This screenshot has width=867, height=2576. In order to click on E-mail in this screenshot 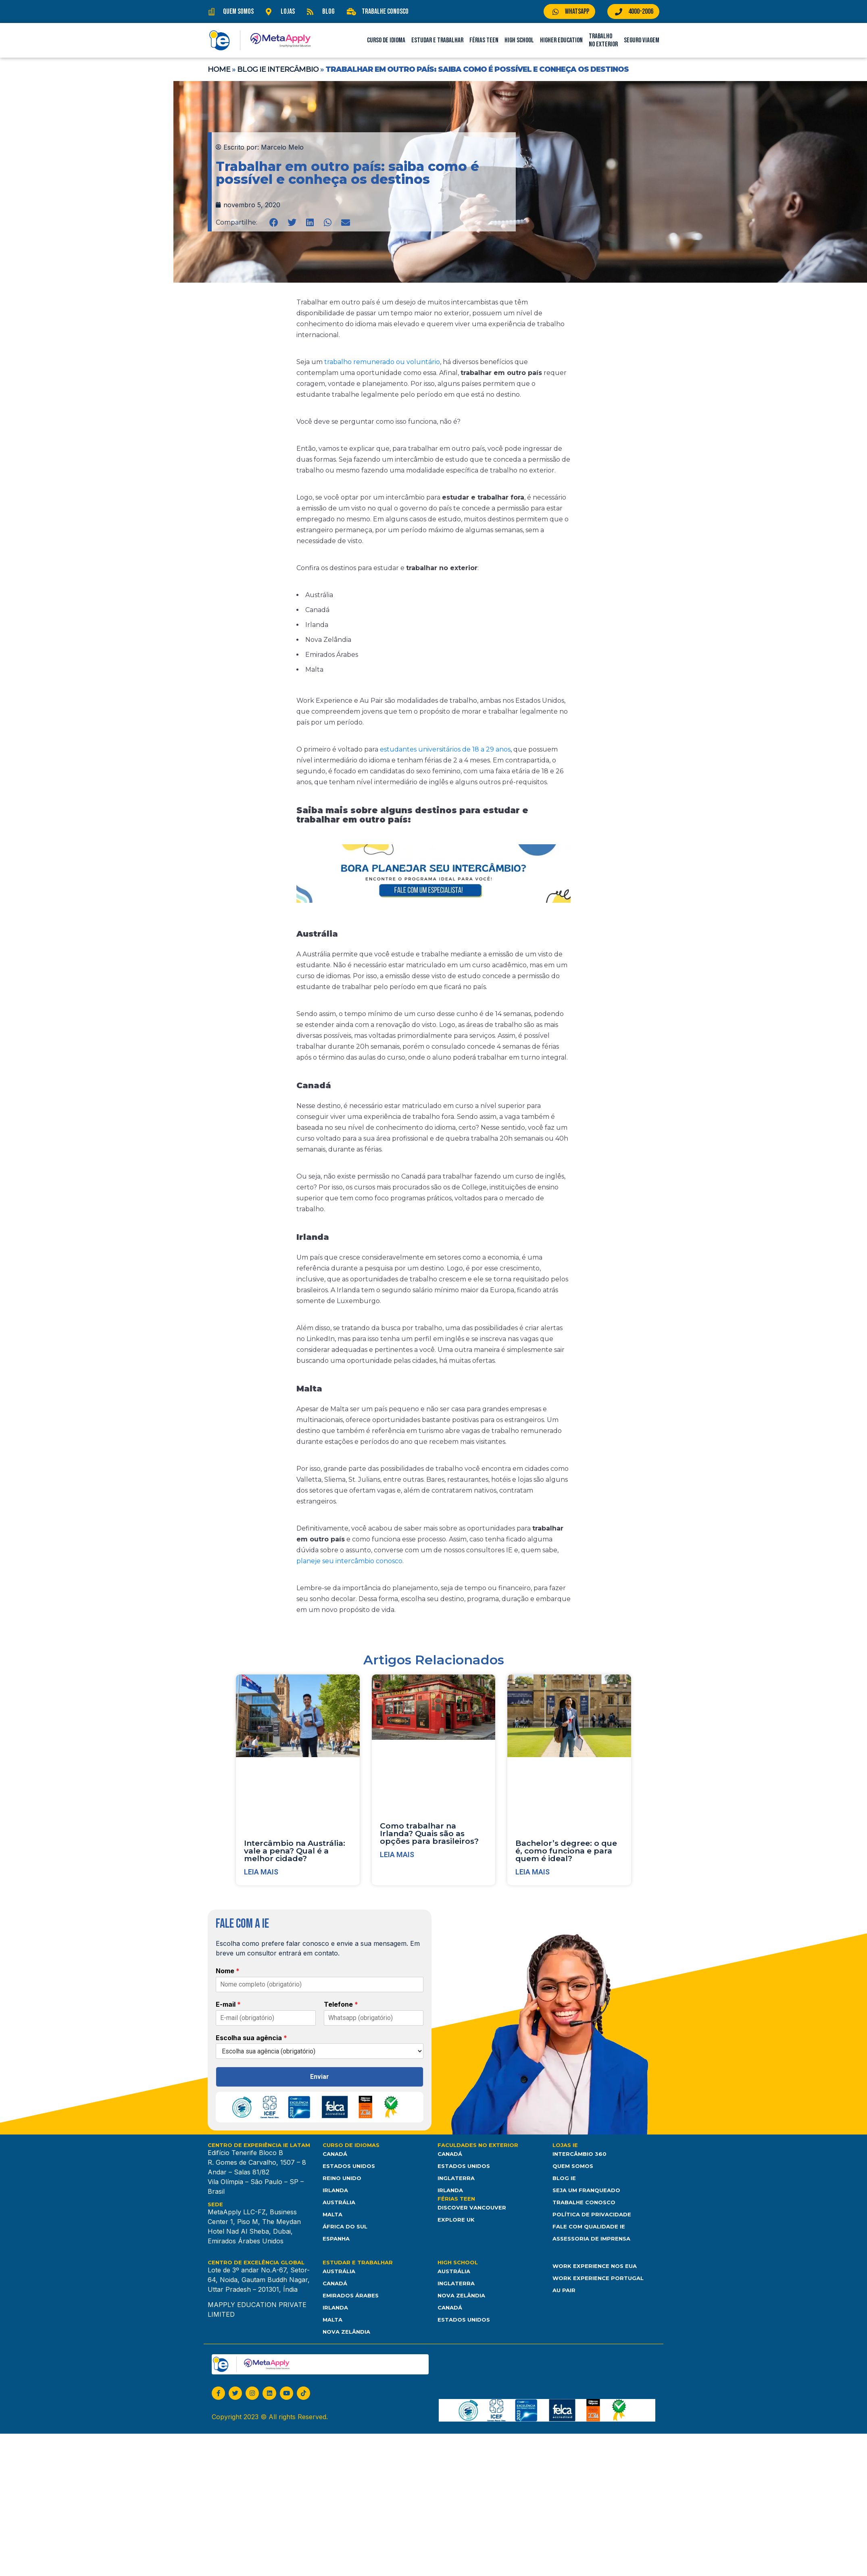, I will do `click(228, 2004)`.